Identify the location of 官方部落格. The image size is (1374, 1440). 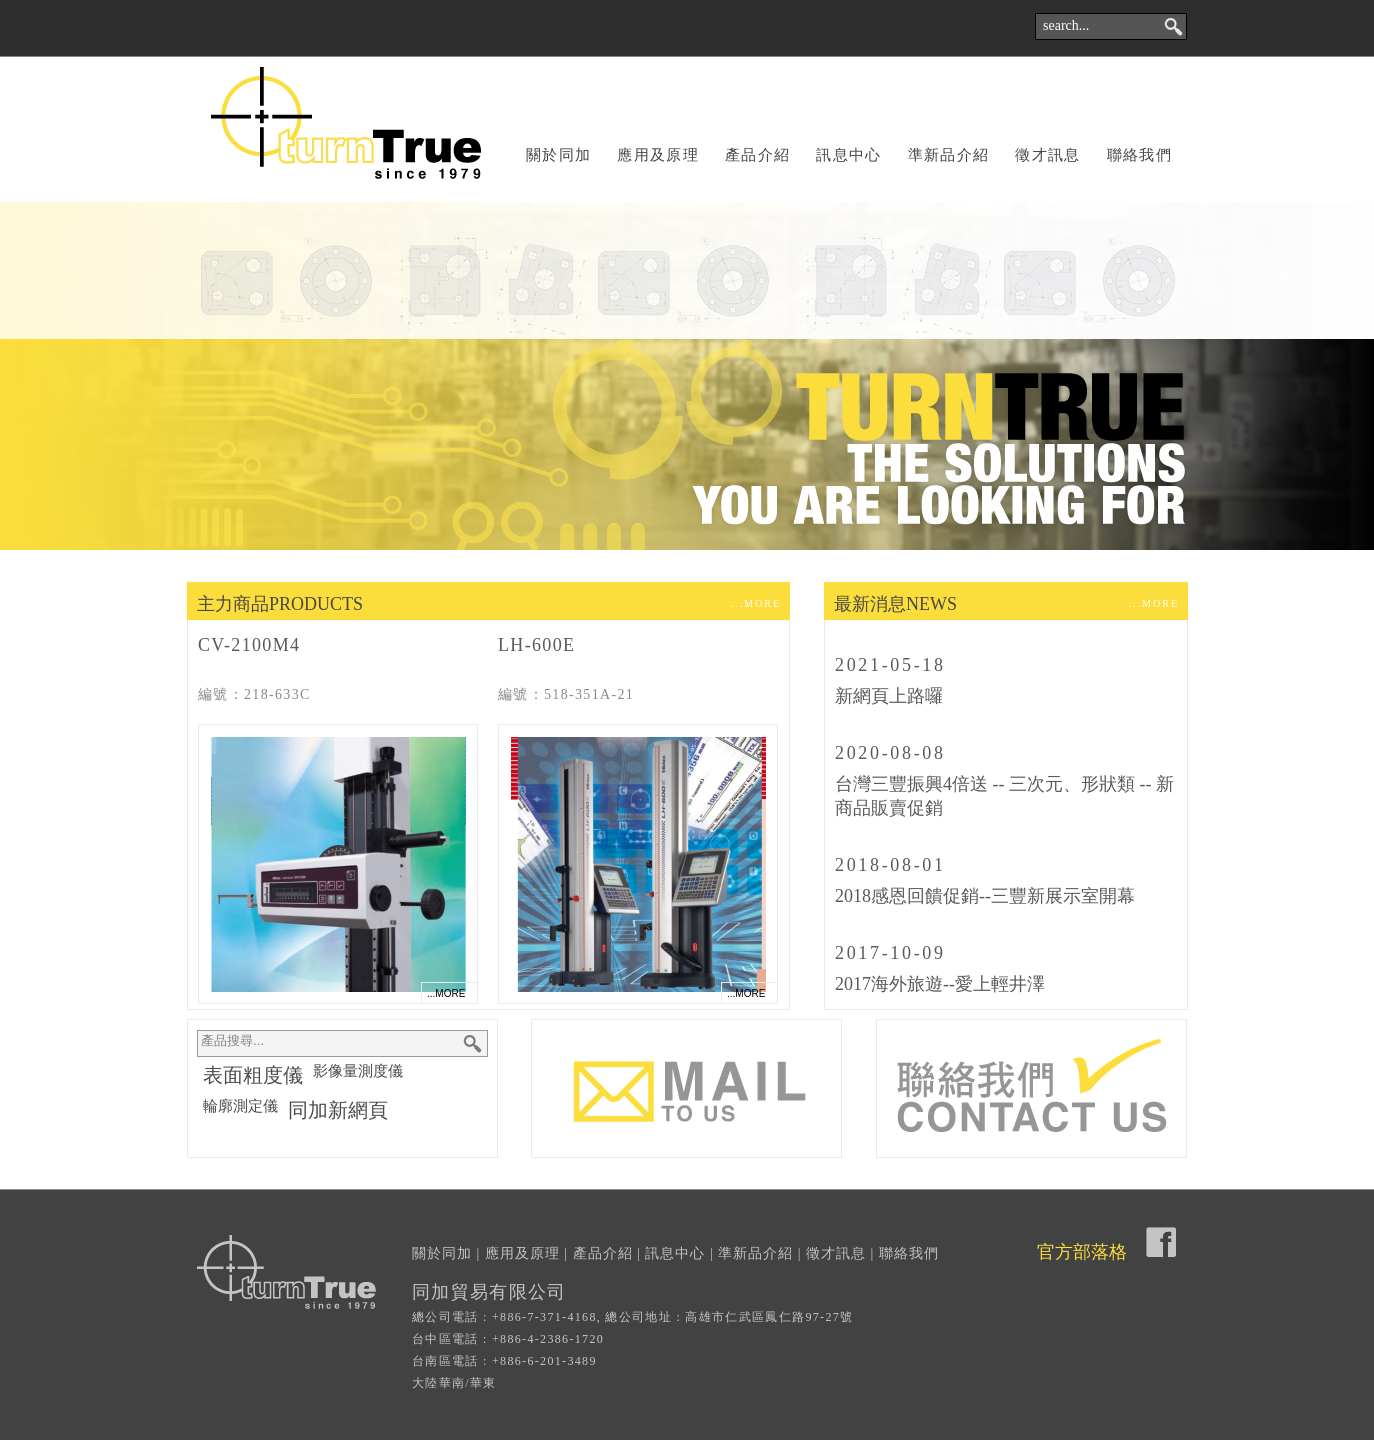
(1082, 1252).